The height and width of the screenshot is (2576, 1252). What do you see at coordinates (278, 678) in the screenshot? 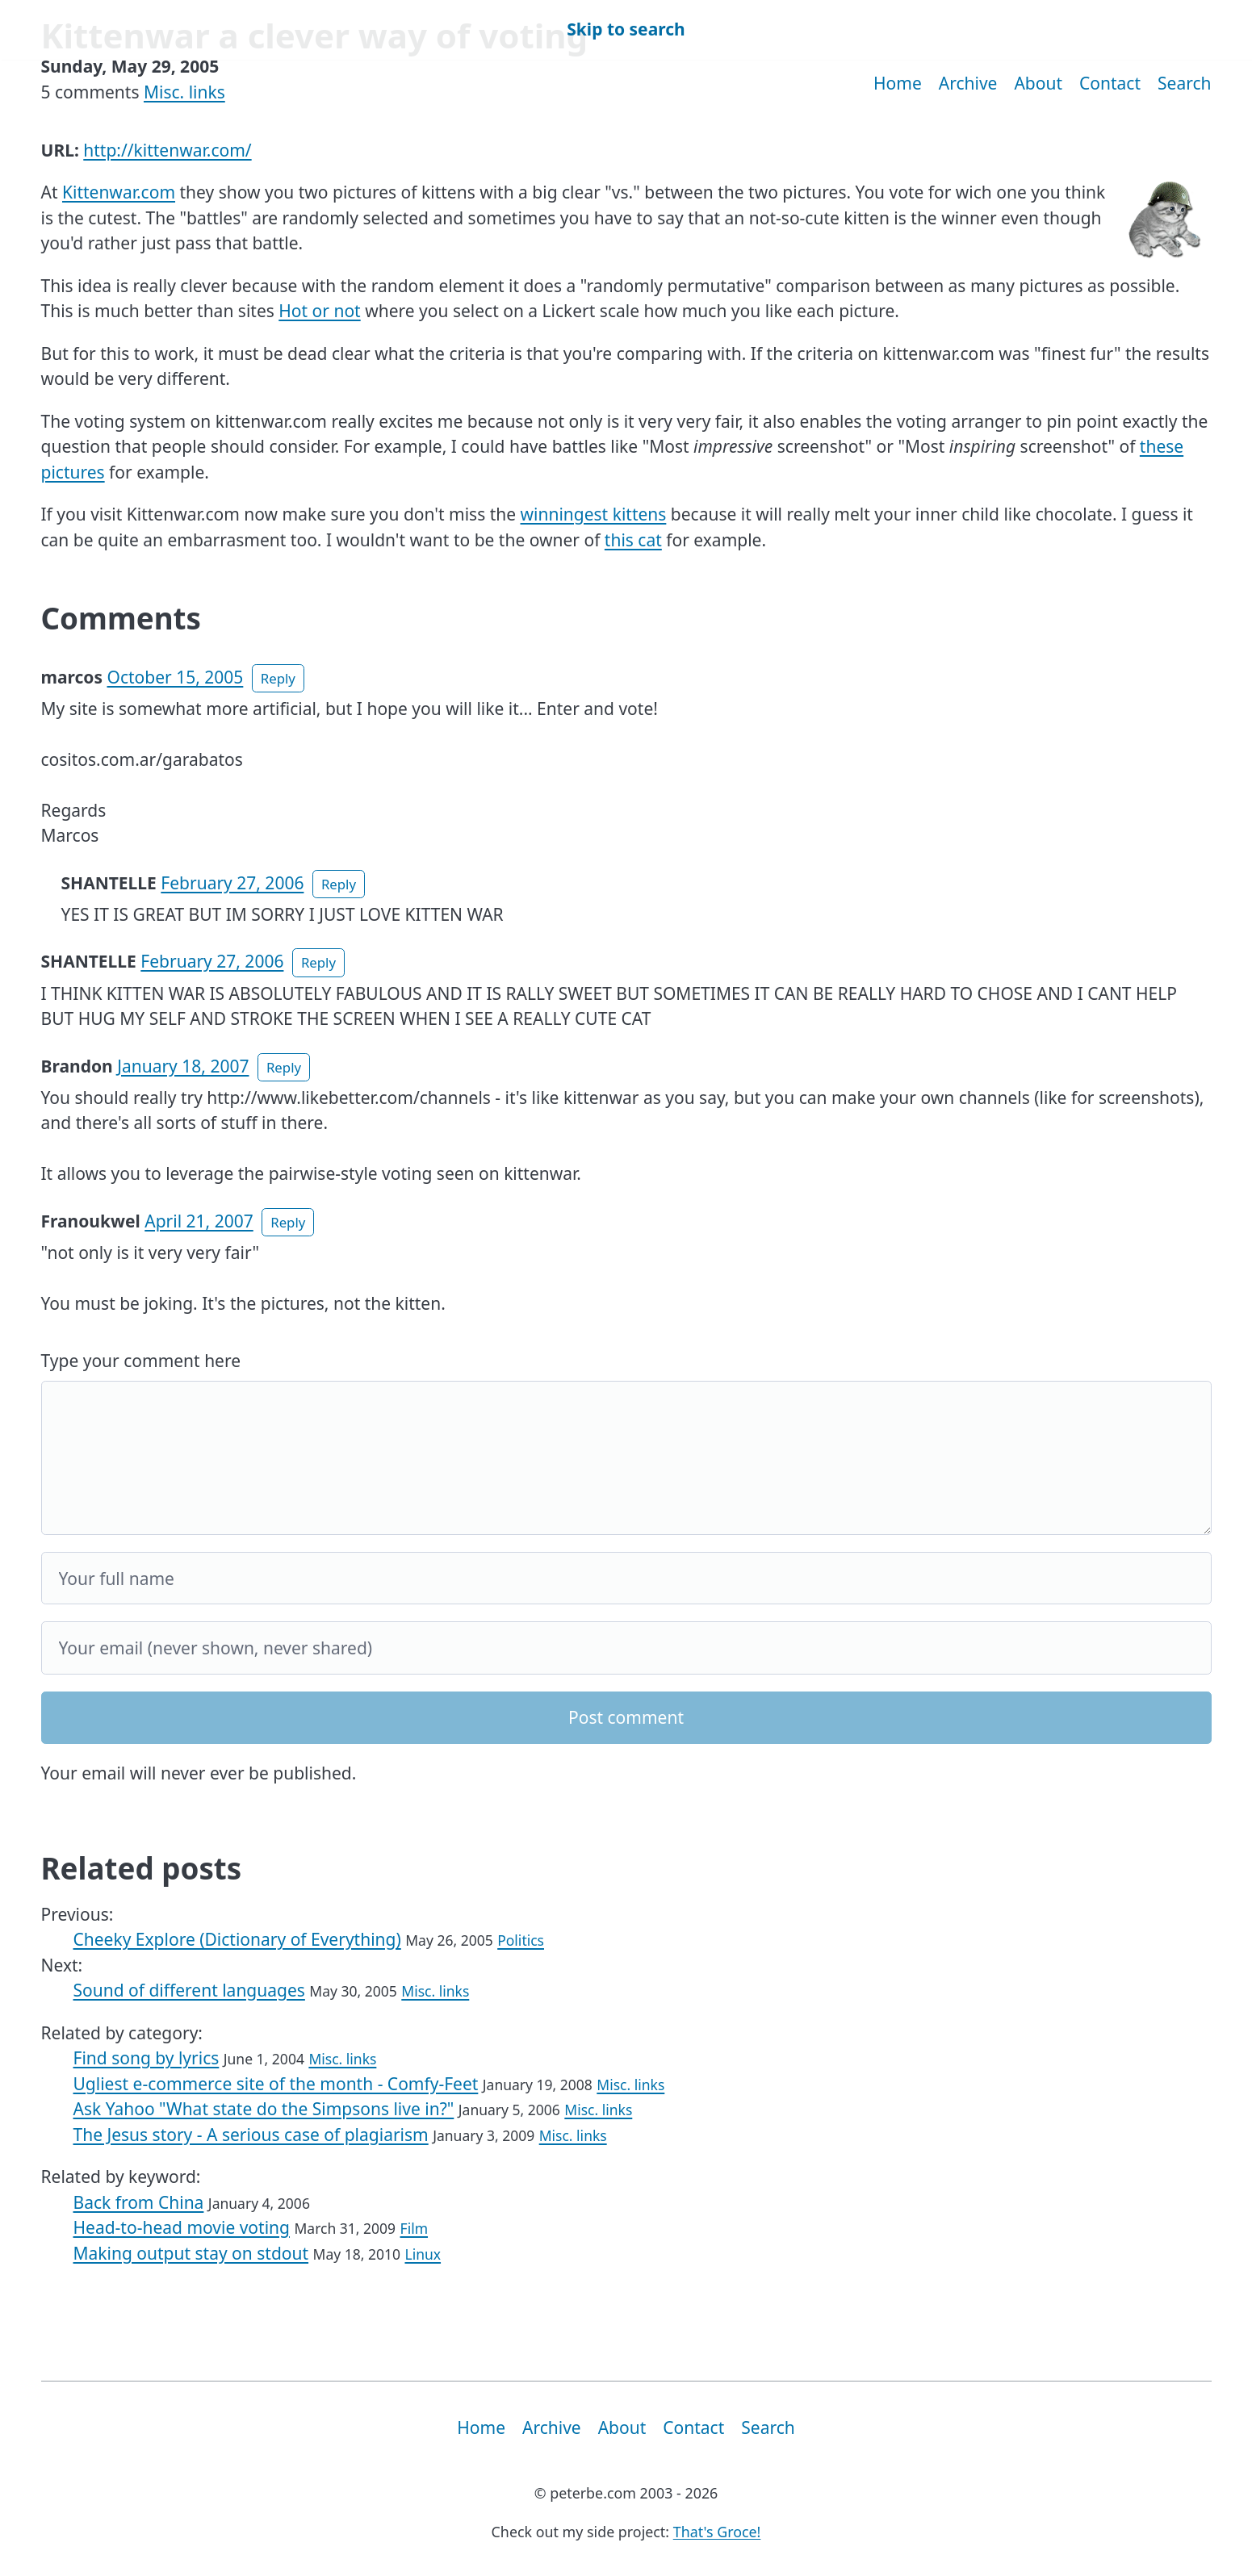
I see `Reply` at bounding box center [278, 678].